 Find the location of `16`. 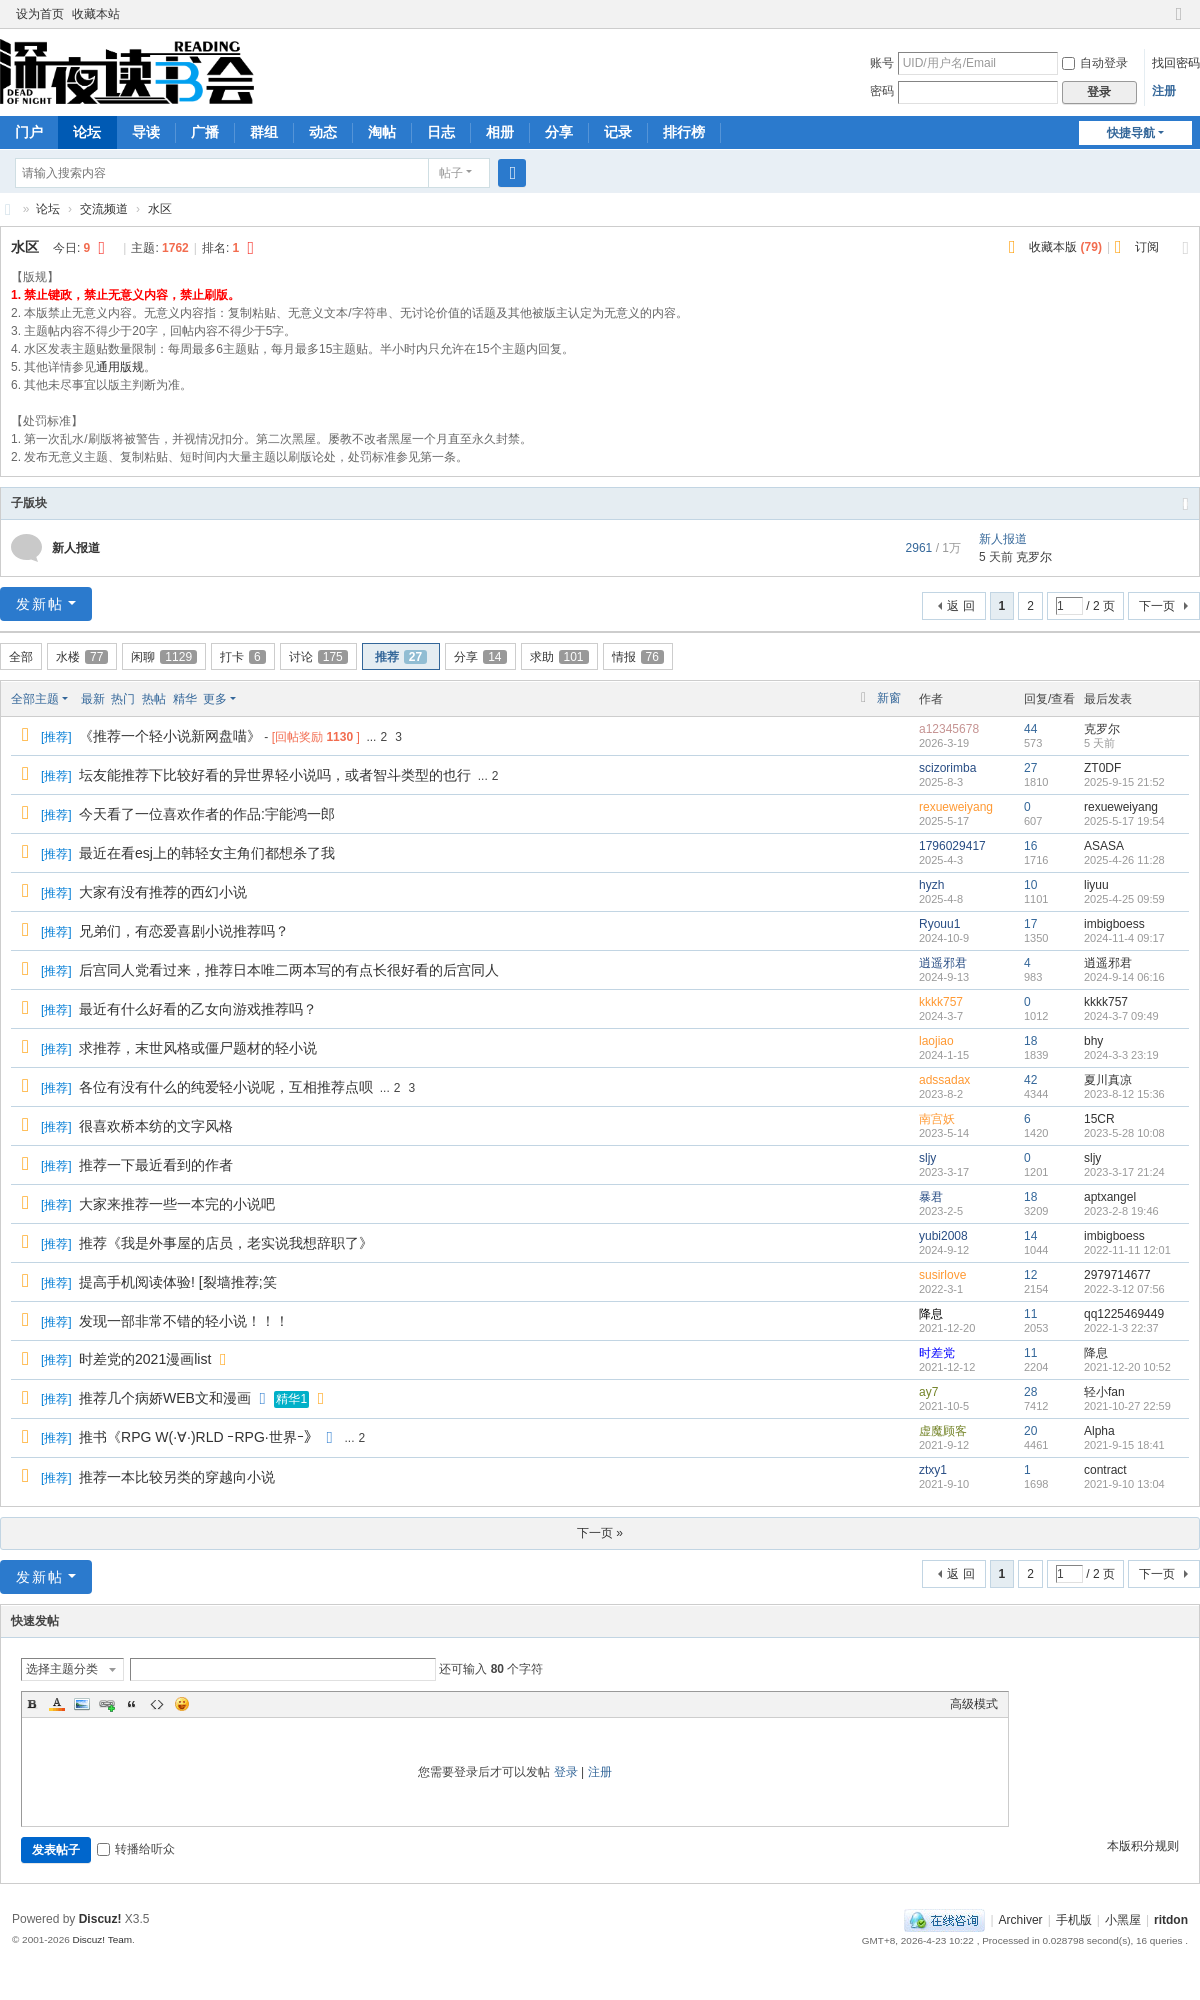

16 is located at coordinates (1030, 846).